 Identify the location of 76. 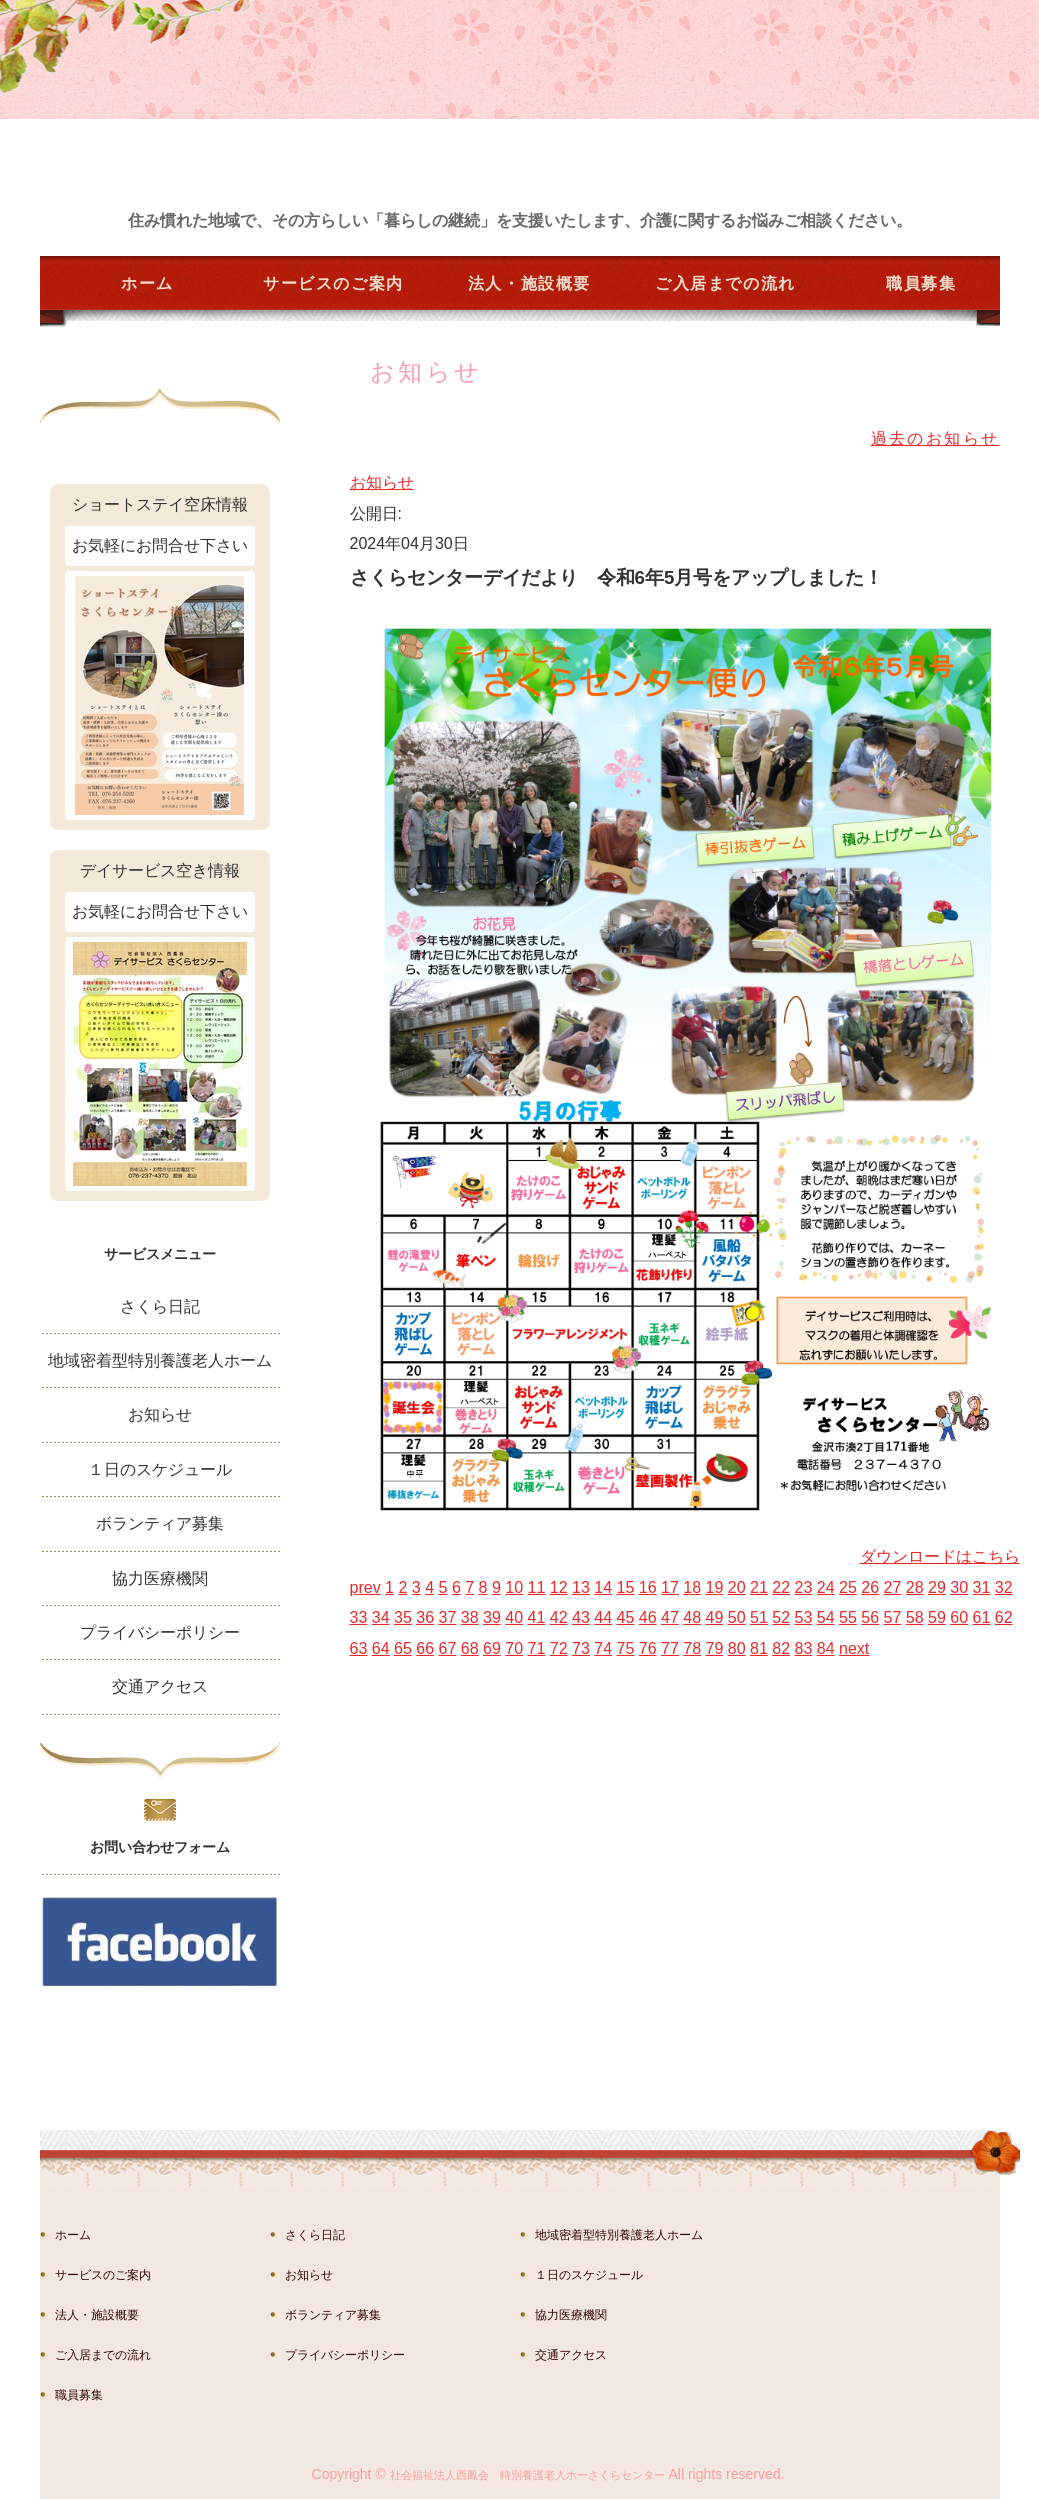
(648, 1648).